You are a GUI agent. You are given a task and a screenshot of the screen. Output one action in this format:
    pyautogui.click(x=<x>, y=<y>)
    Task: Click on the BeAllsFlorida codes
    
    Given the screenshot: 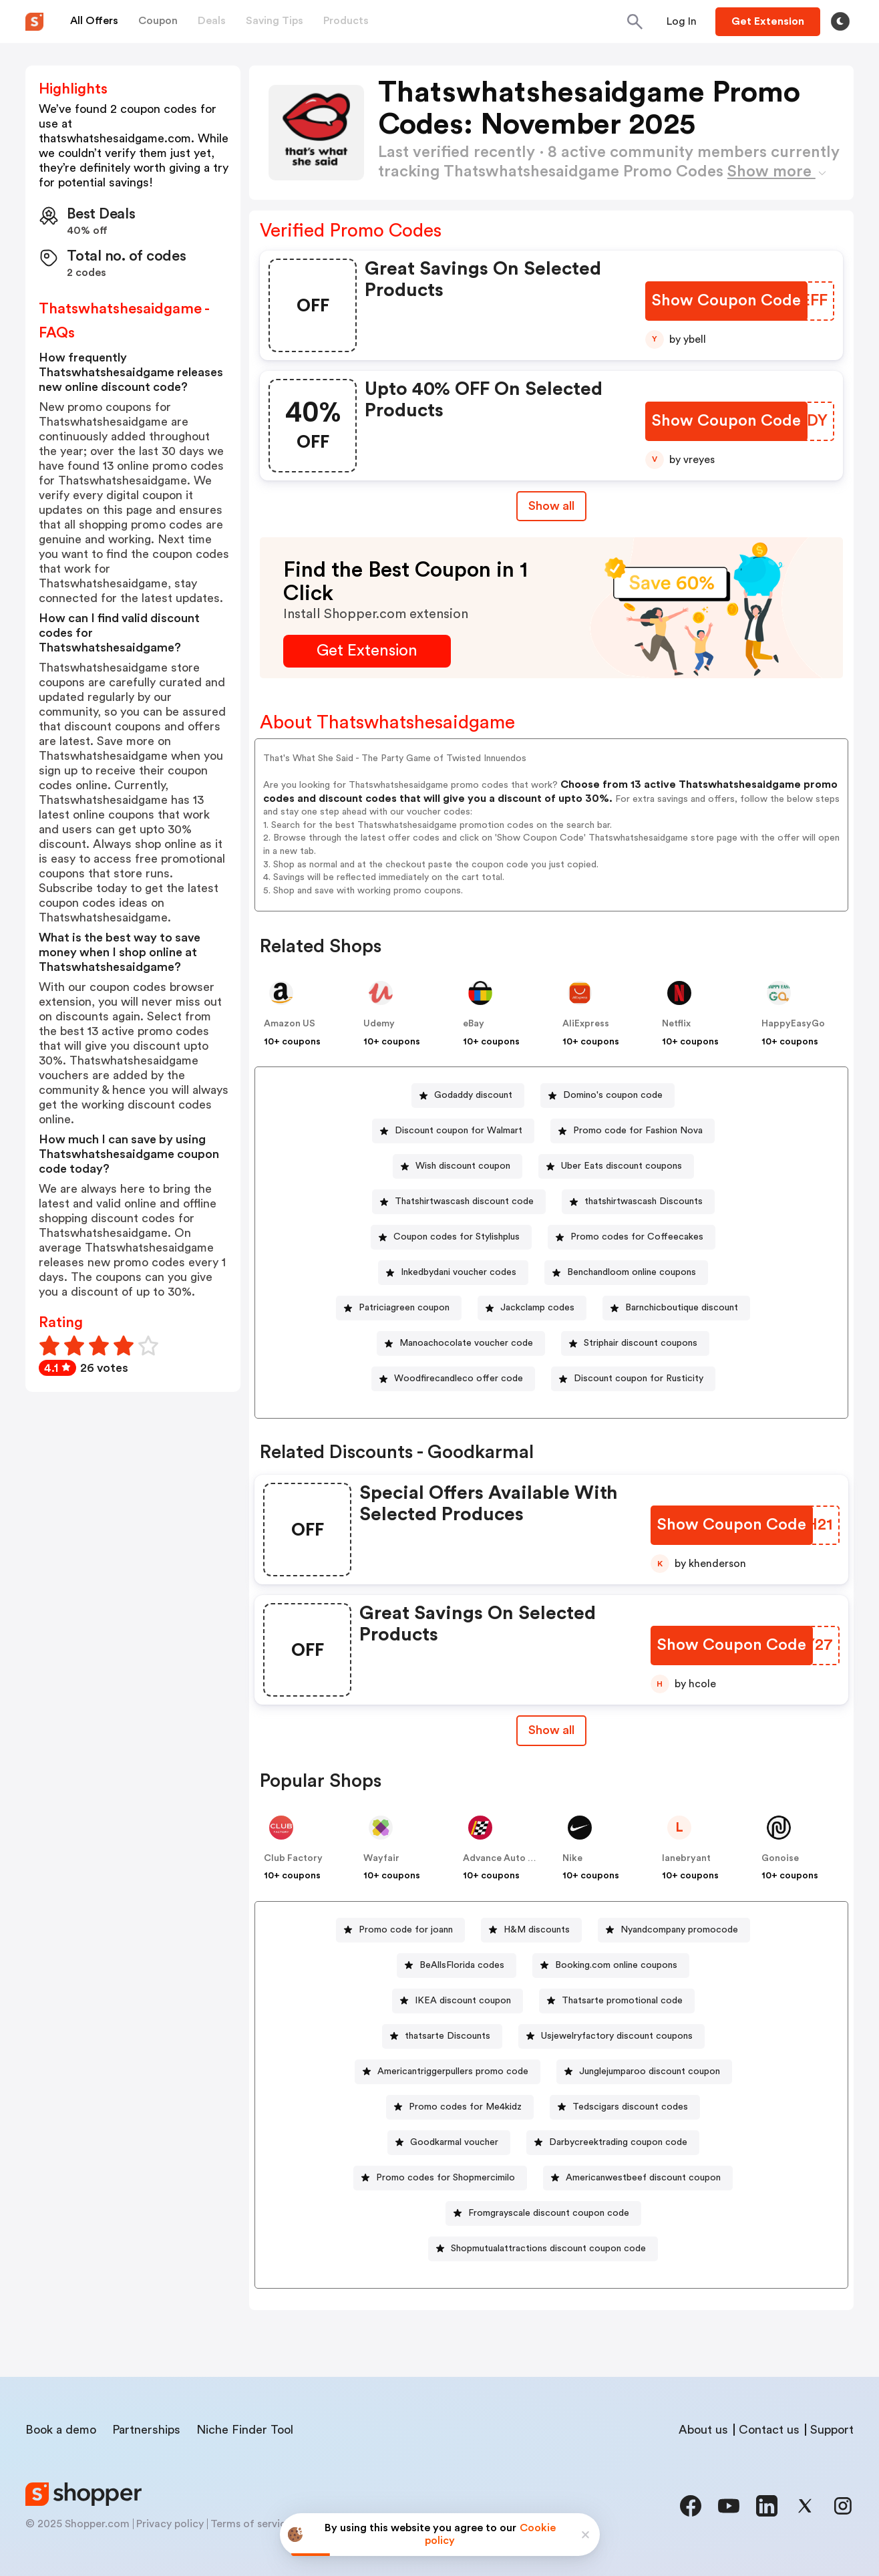 What is the action you would take?
    pyautogui.click(x=461, y=1965)
    